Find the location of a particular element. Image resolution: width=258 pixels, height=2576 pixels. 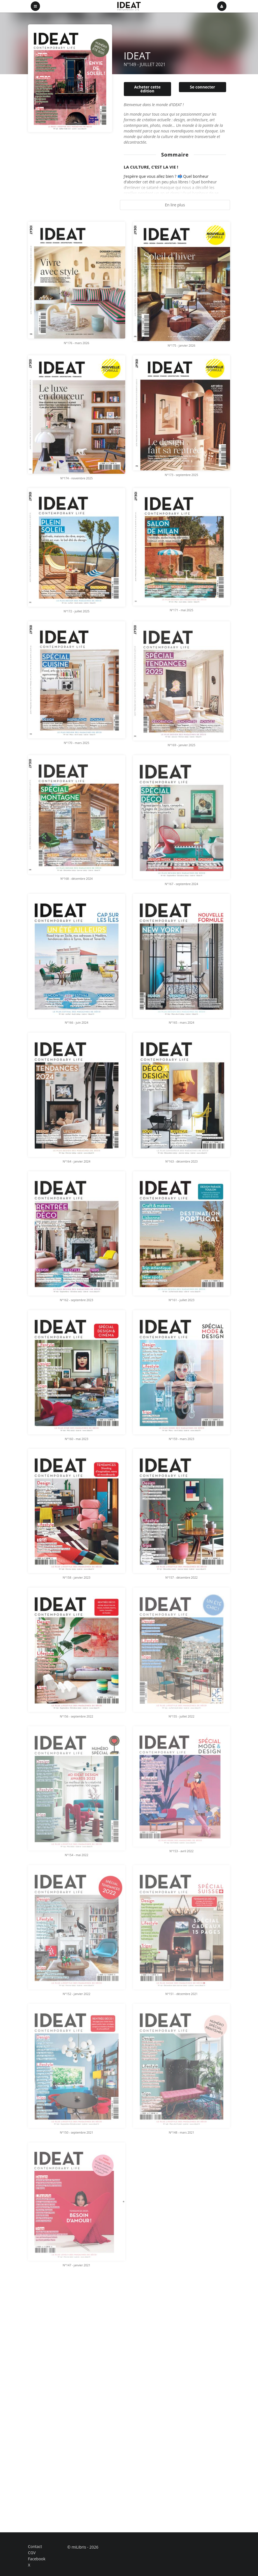

Facebook is located at coordinates (36, 2558).